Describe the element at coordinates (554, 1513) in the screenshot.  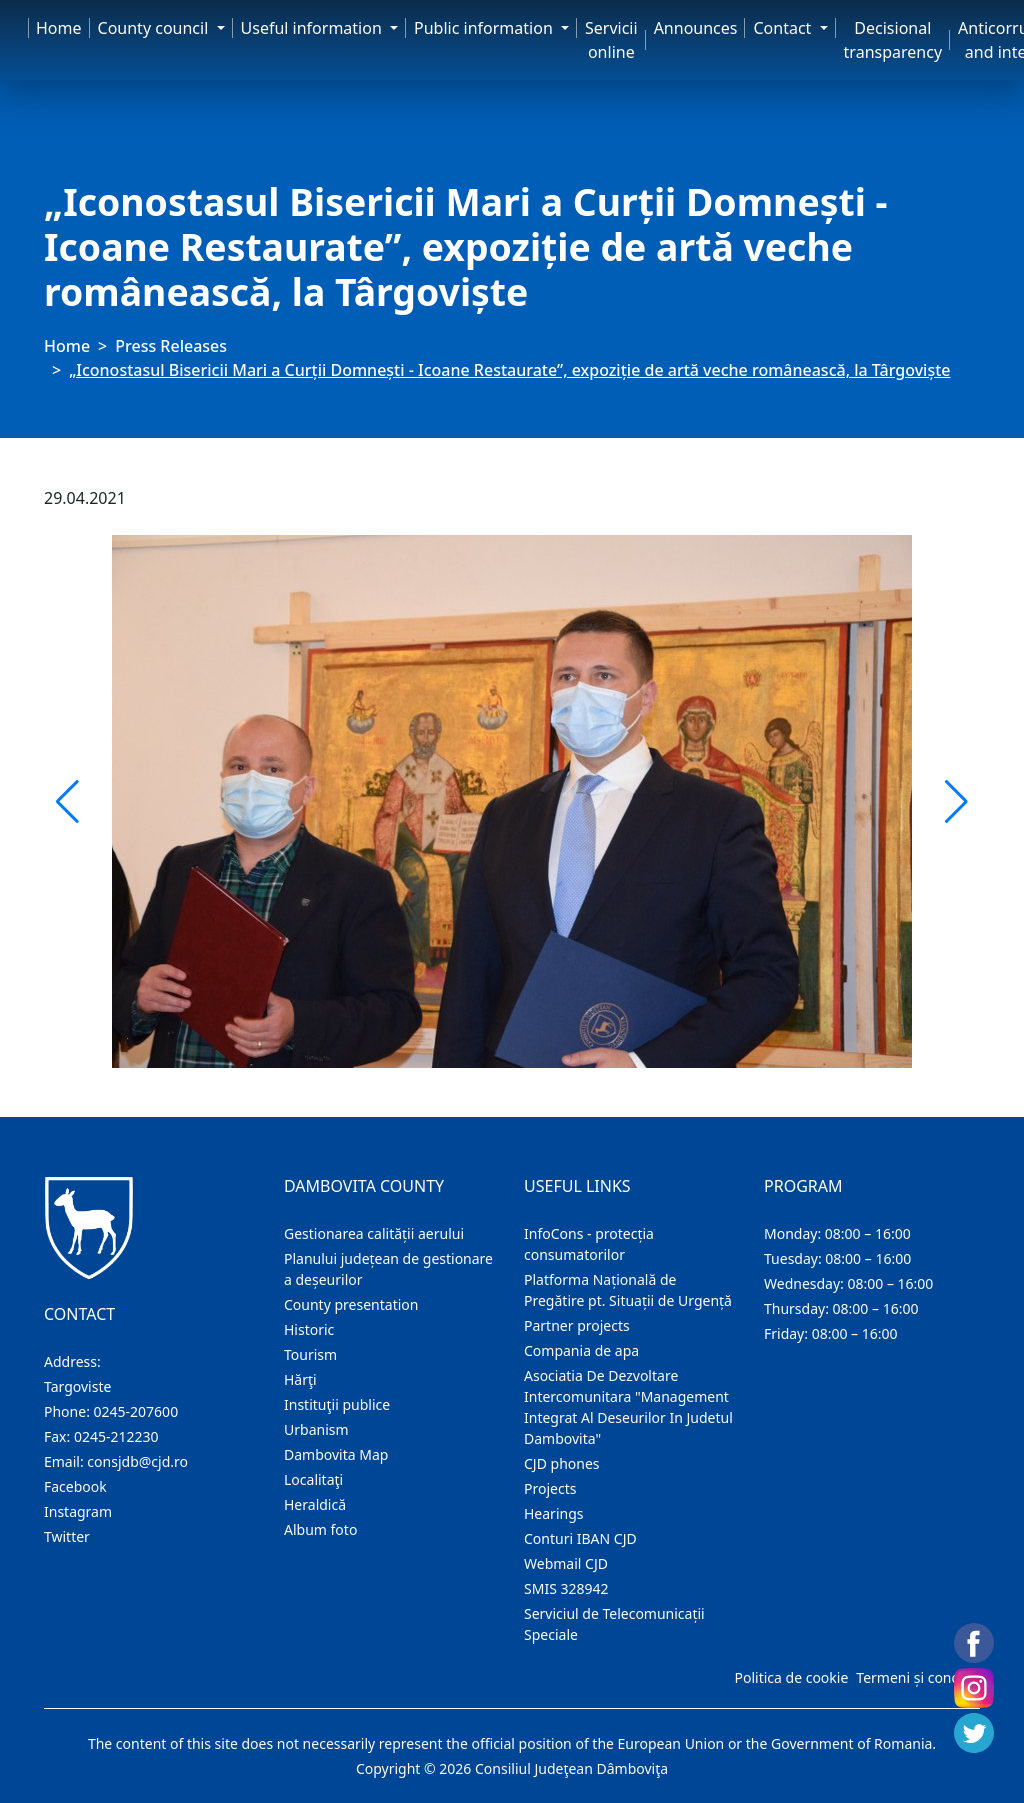
I see `Hearings` at that location.